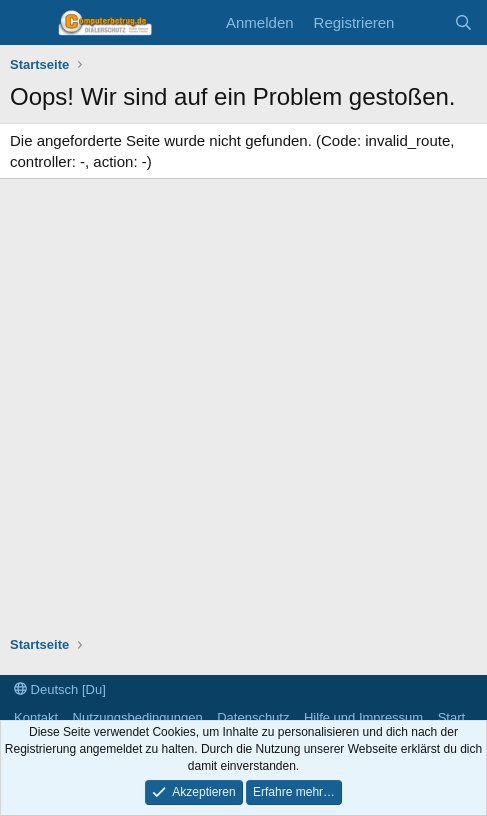 The width and height of the screenshot is (487, 816). I want to click on Deutsch [Du], so click(60, 689).